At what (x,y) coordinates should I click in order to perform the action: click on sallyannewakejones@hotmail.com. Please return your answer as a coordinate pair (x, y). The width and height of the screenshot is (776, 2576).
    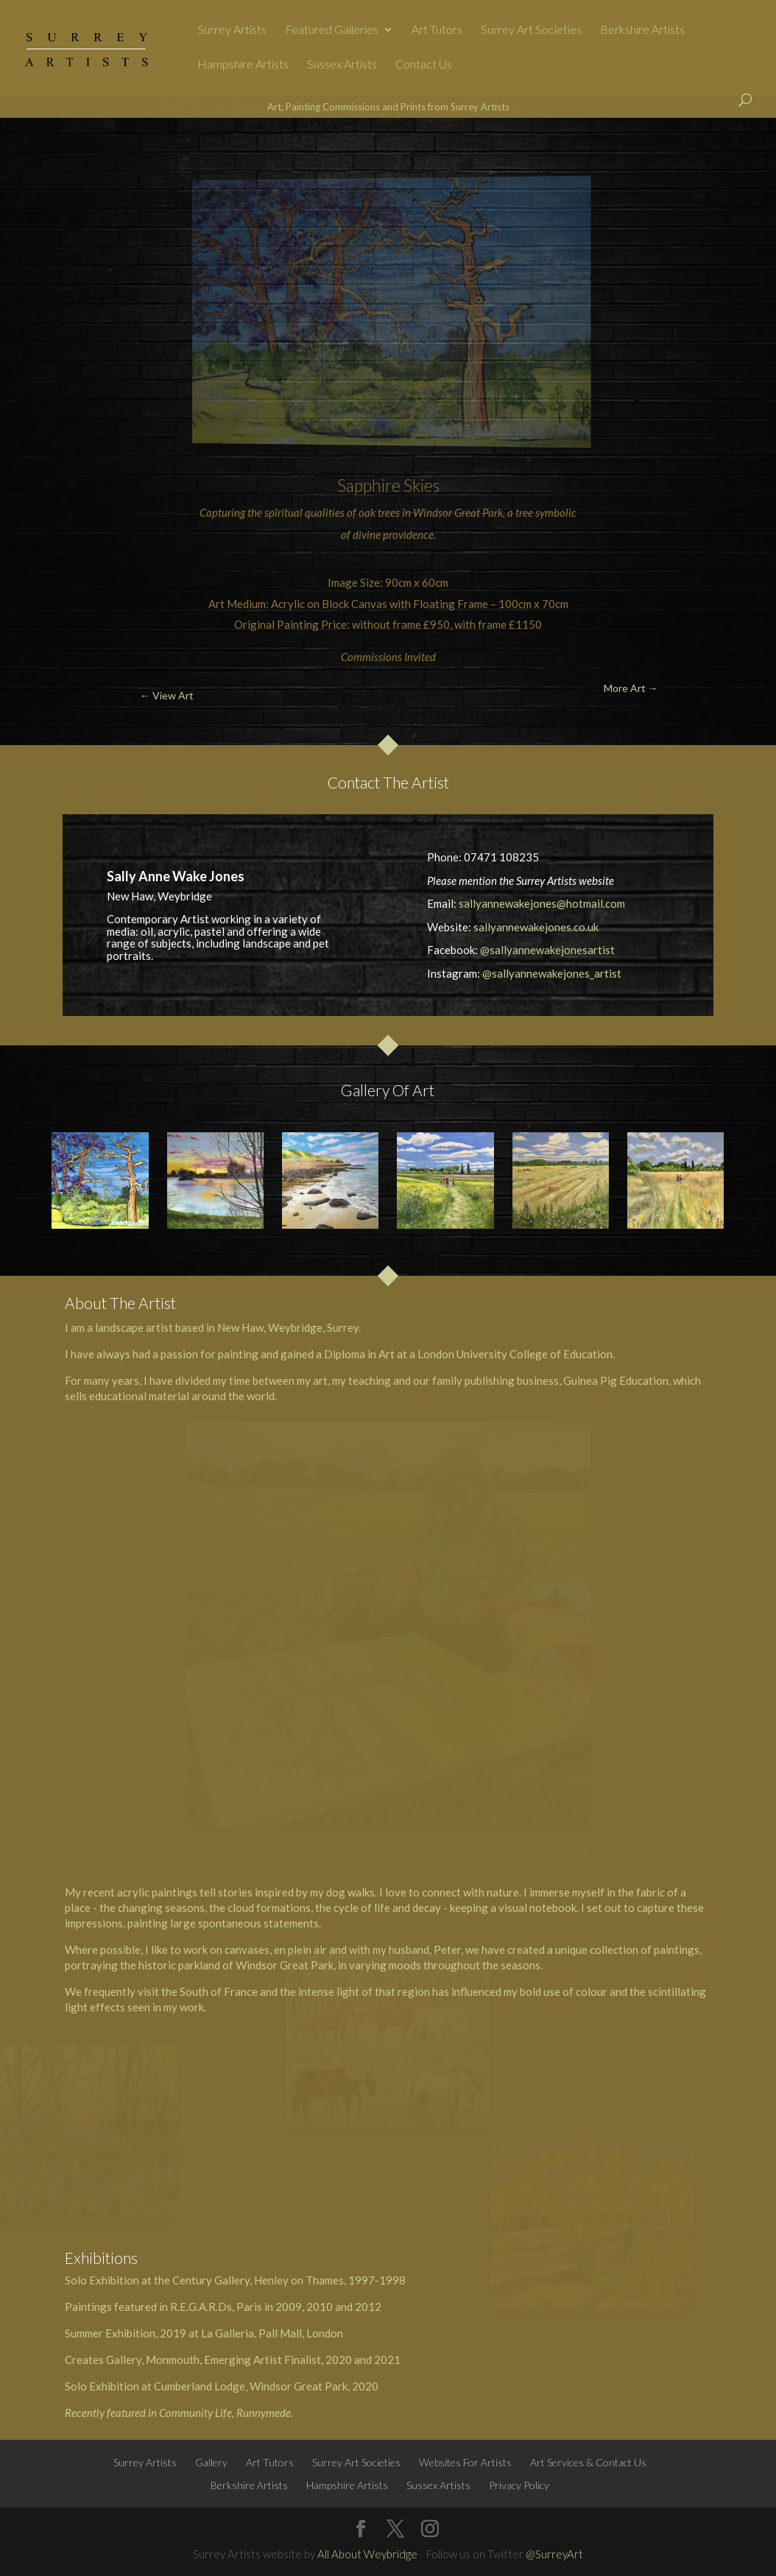
    Looking at the image, I should click on (542, 903).